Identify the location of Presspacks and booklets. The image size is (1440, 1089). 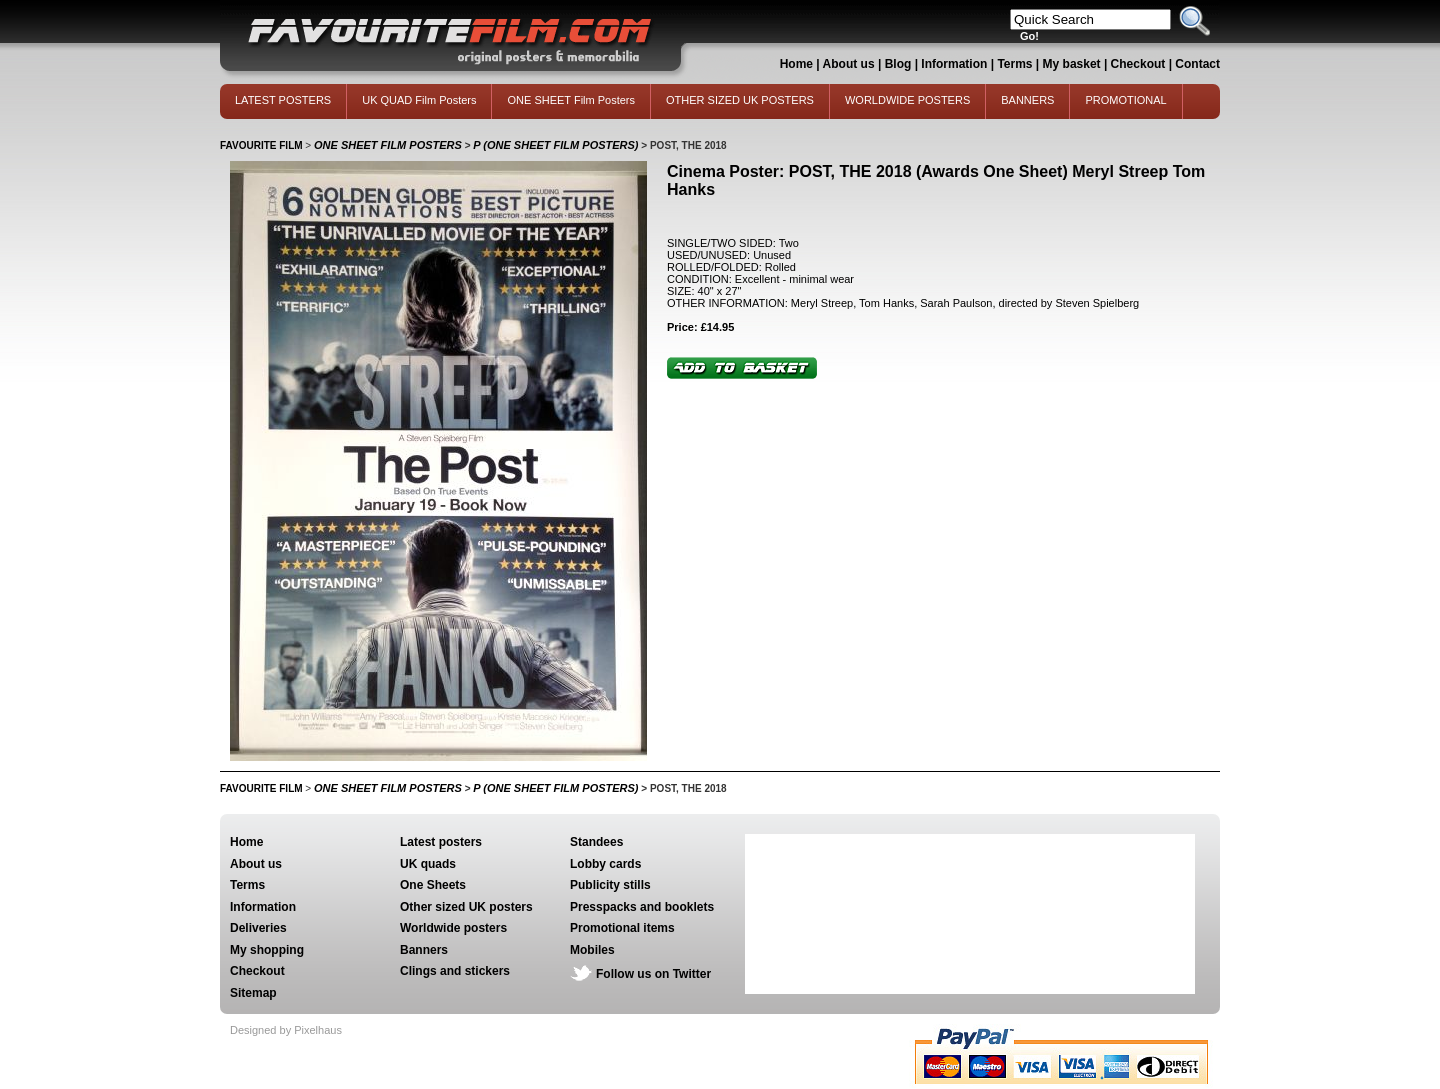
(642, 907).